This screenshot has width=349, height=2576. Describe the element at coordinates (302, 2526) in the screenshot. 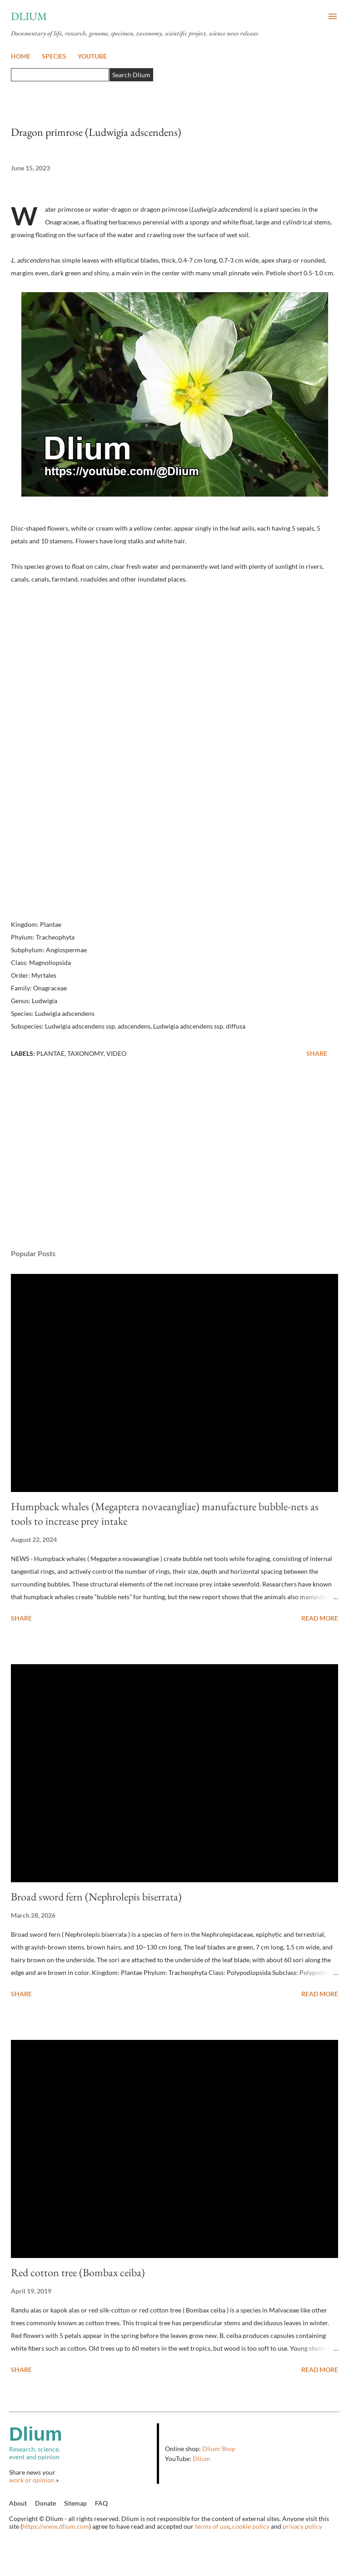

I see `privacy policy` at that location.